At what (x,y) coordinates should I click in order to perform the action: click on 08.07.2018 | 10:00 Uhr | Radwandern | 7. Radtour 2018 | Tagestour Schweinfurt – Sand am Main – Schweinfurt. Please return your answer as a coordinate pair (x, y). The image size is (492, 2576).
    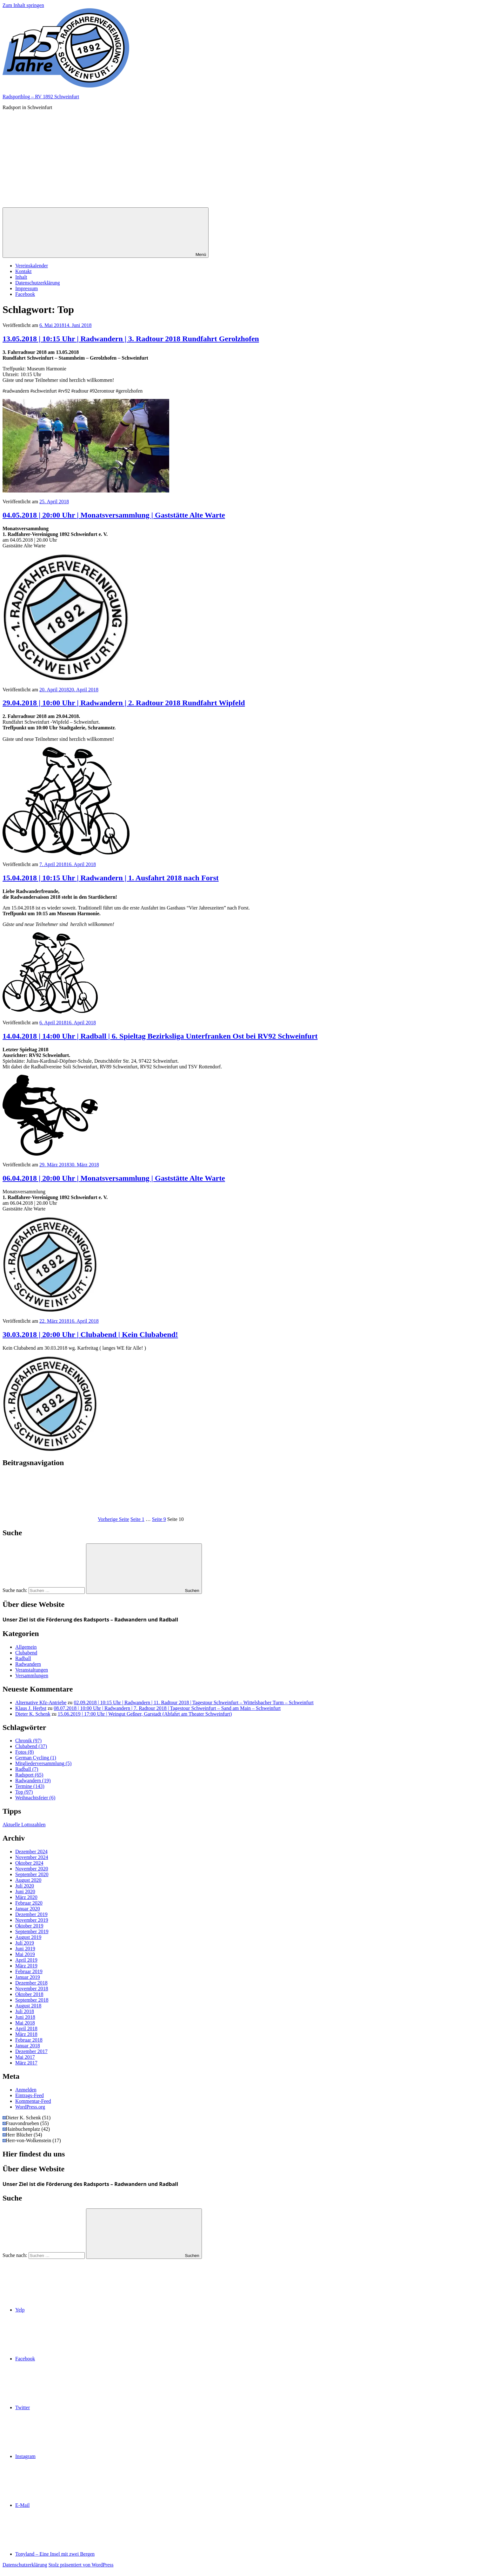
    Looking at the image, I should click on (167, 1708).